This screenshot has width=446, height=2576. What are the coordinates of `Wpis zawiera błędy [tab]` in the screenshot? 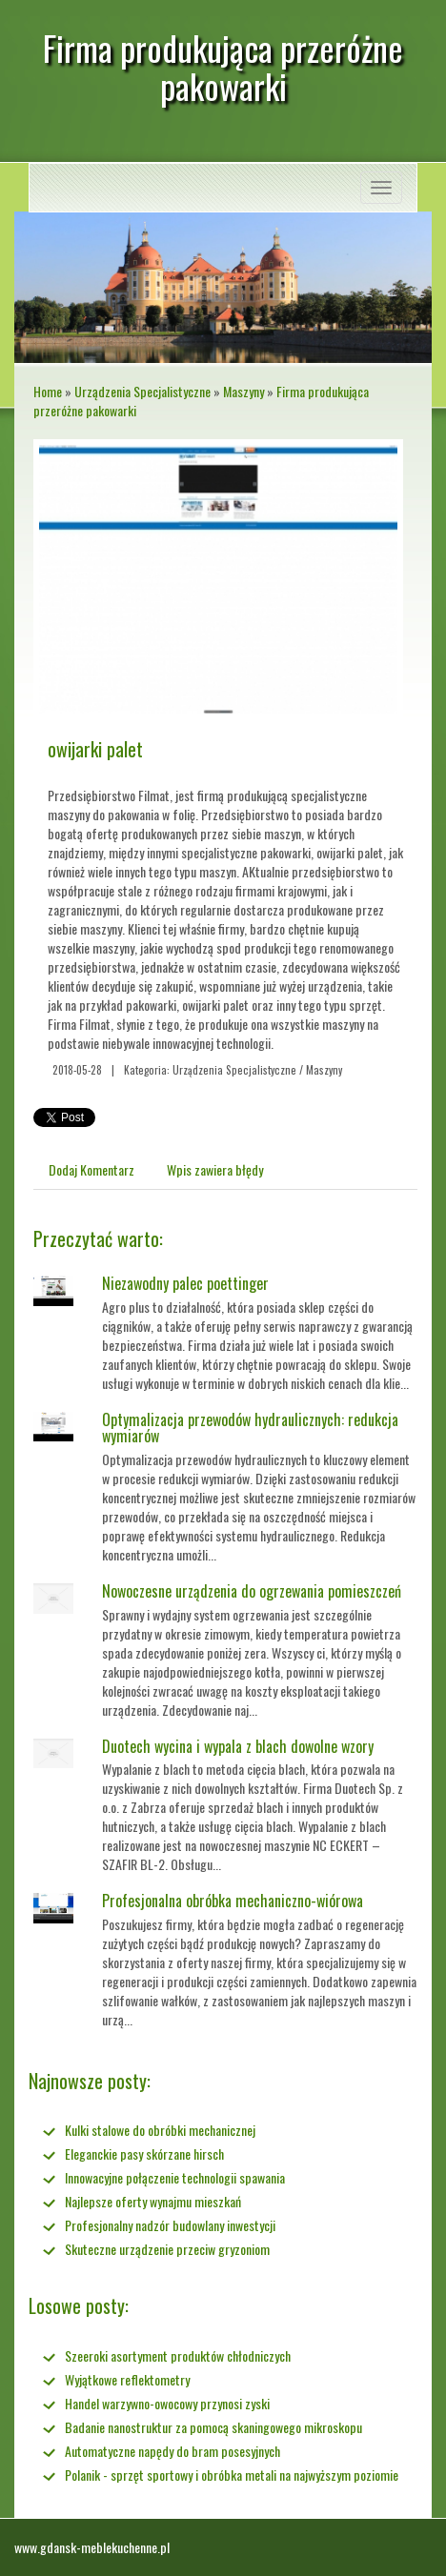 It's located at (215, 1169).